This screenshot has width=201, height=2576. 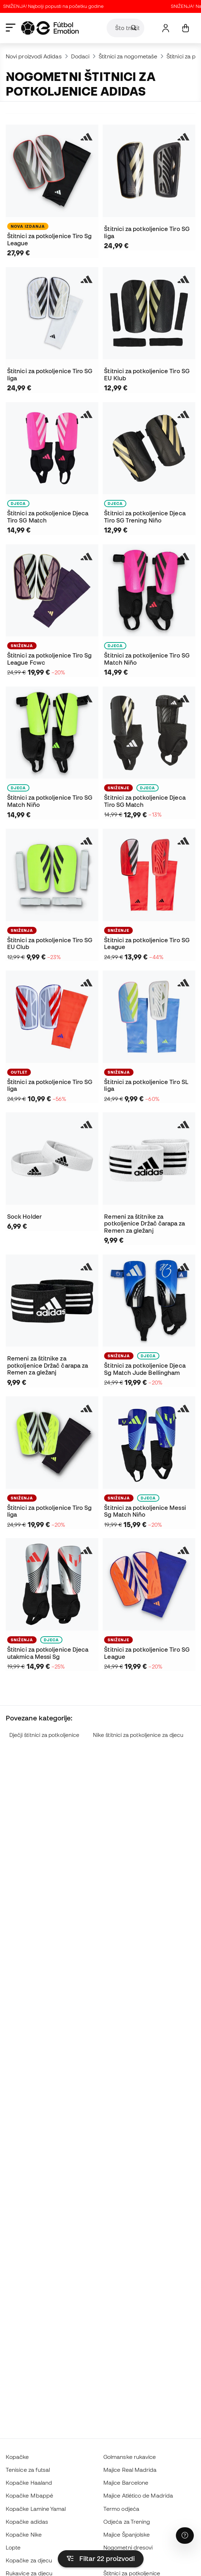 What do you see at coordinates (126, 2521) in the screenshot?
I see `Odjeća za Trening` at bounding box center [126, 2521].